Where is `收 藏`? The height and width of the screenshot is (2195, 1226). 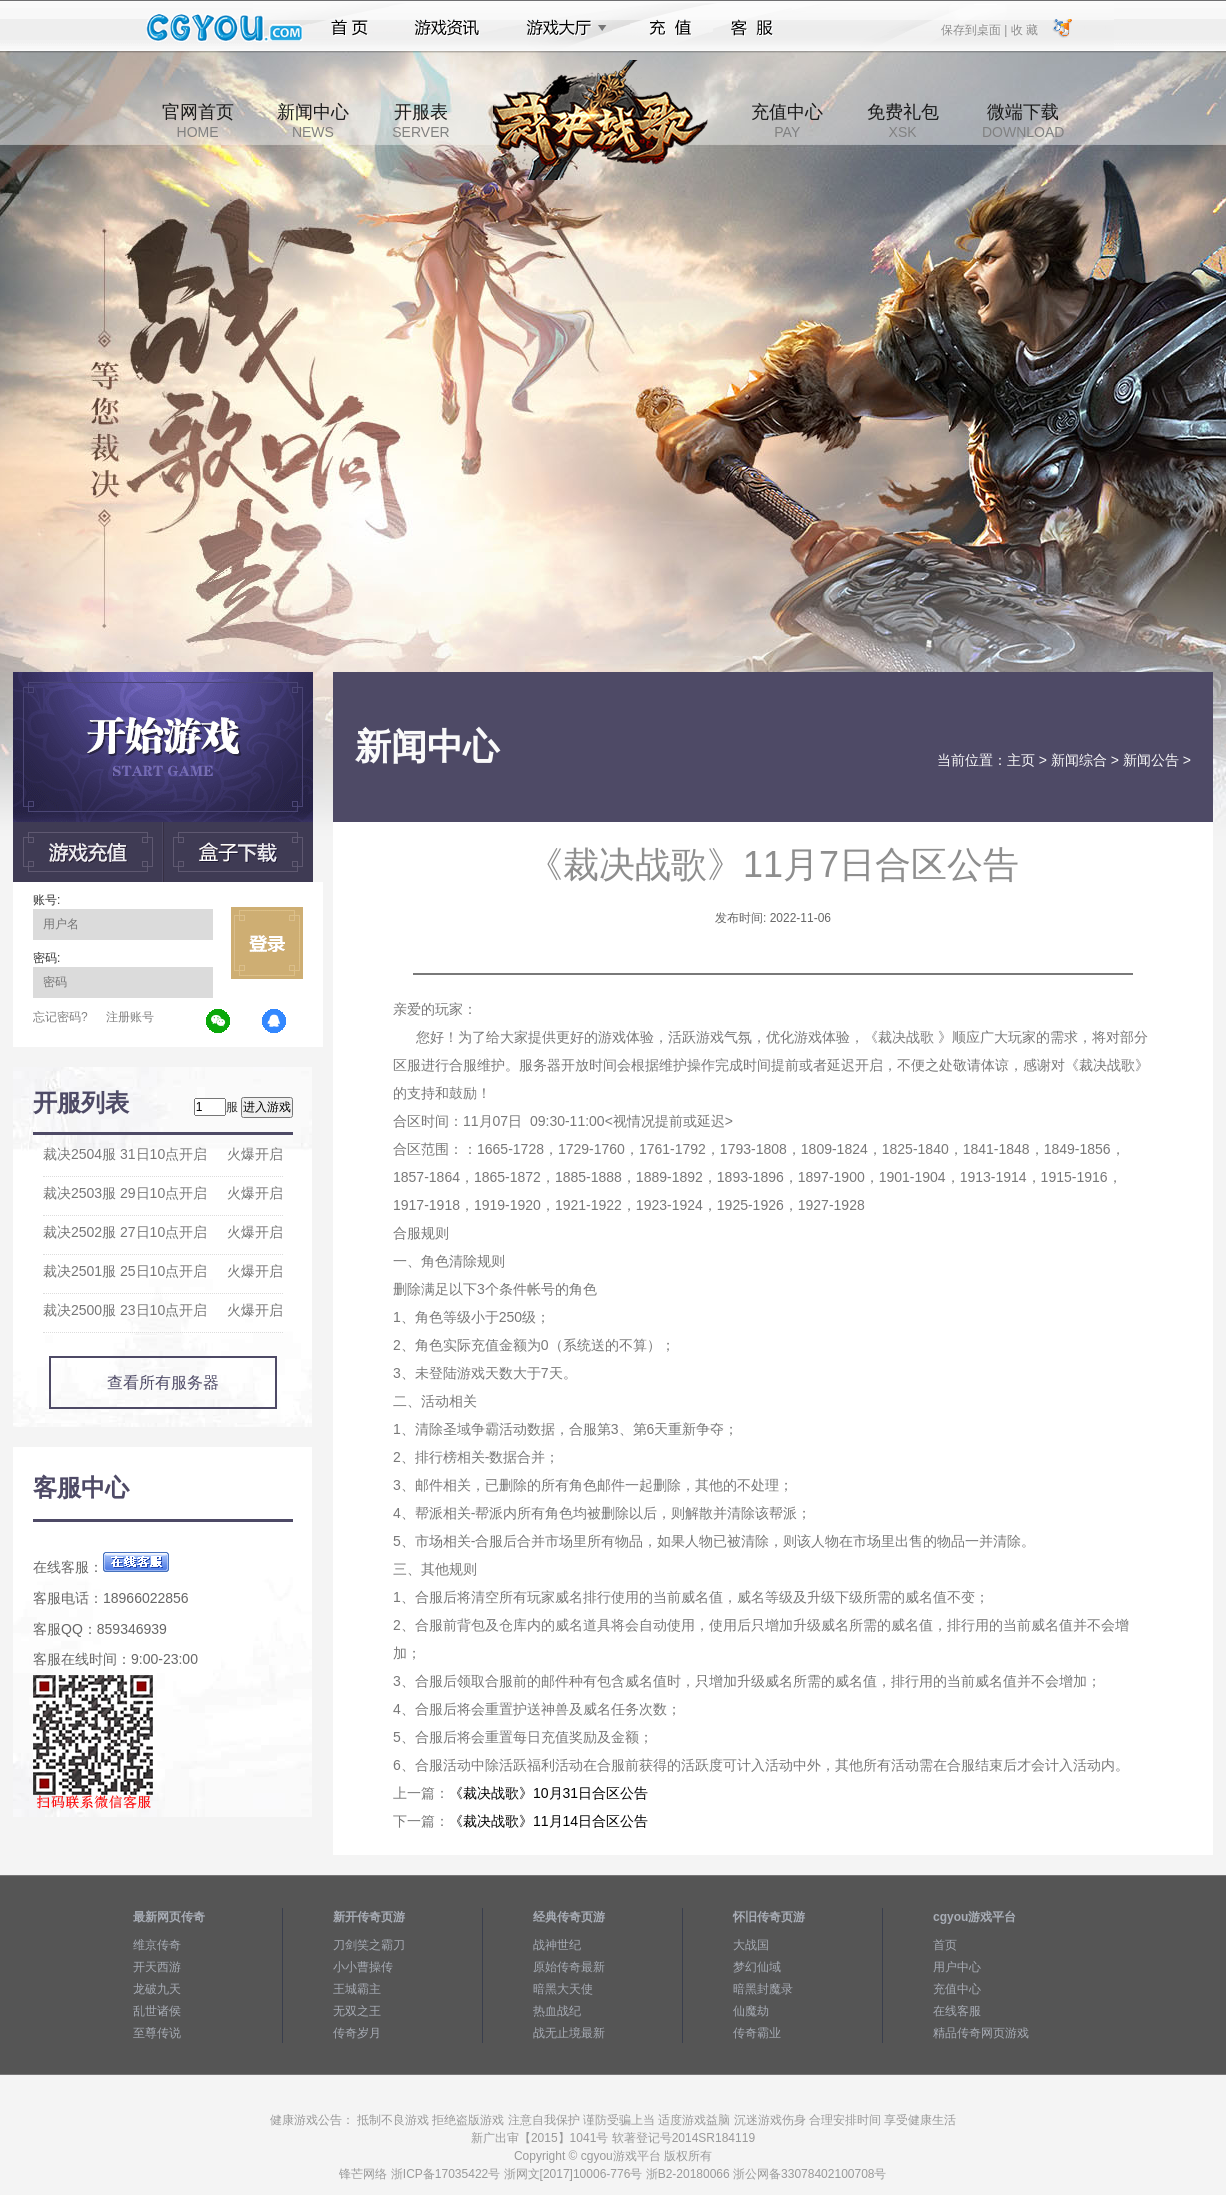 收 藏 is located at coordinates (1023, 29).